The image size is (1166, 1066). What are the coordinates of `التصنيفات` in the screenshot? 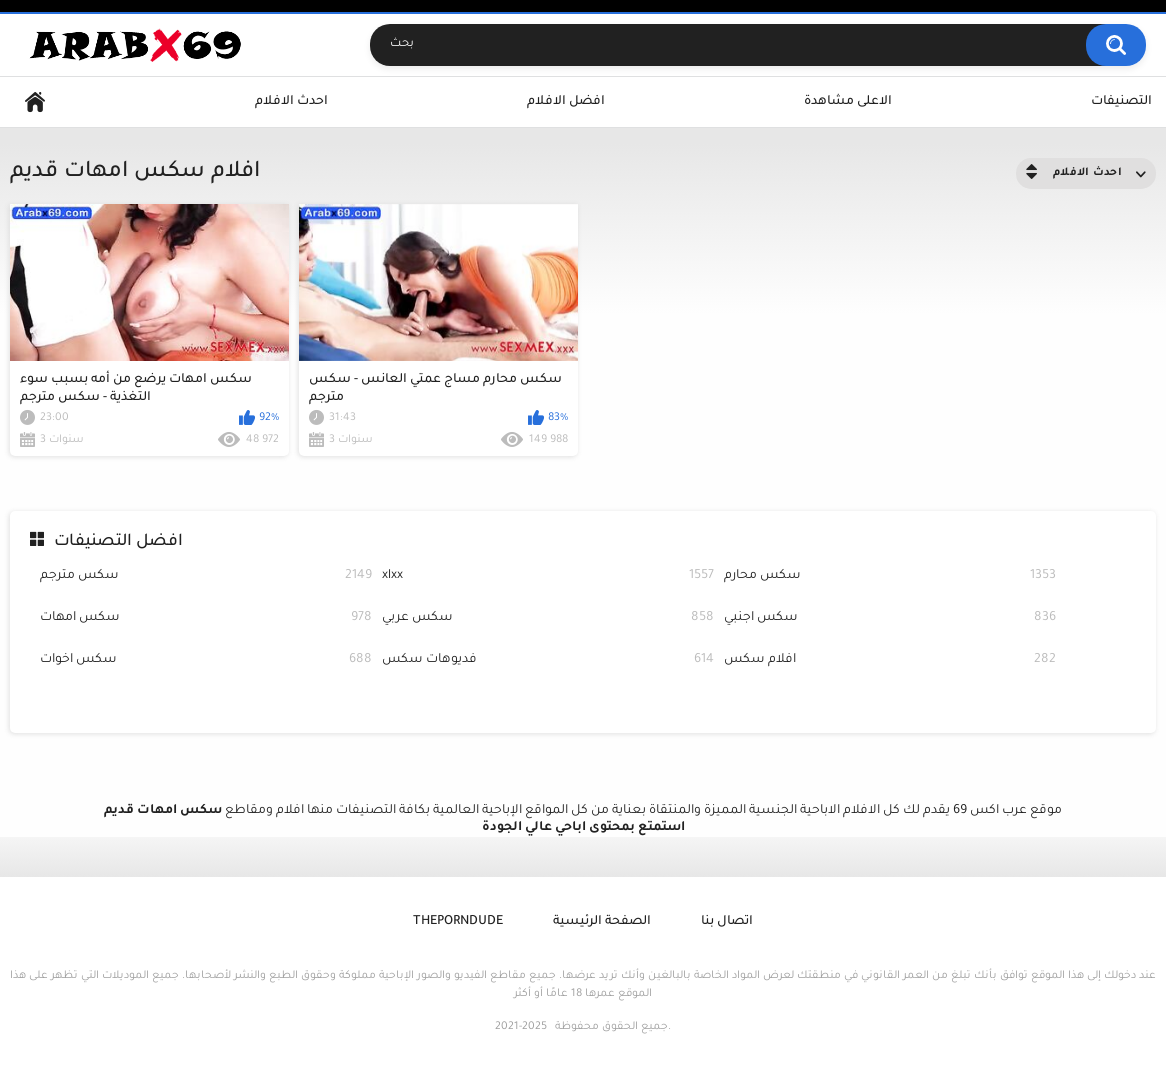 It's located at (1121, 102).